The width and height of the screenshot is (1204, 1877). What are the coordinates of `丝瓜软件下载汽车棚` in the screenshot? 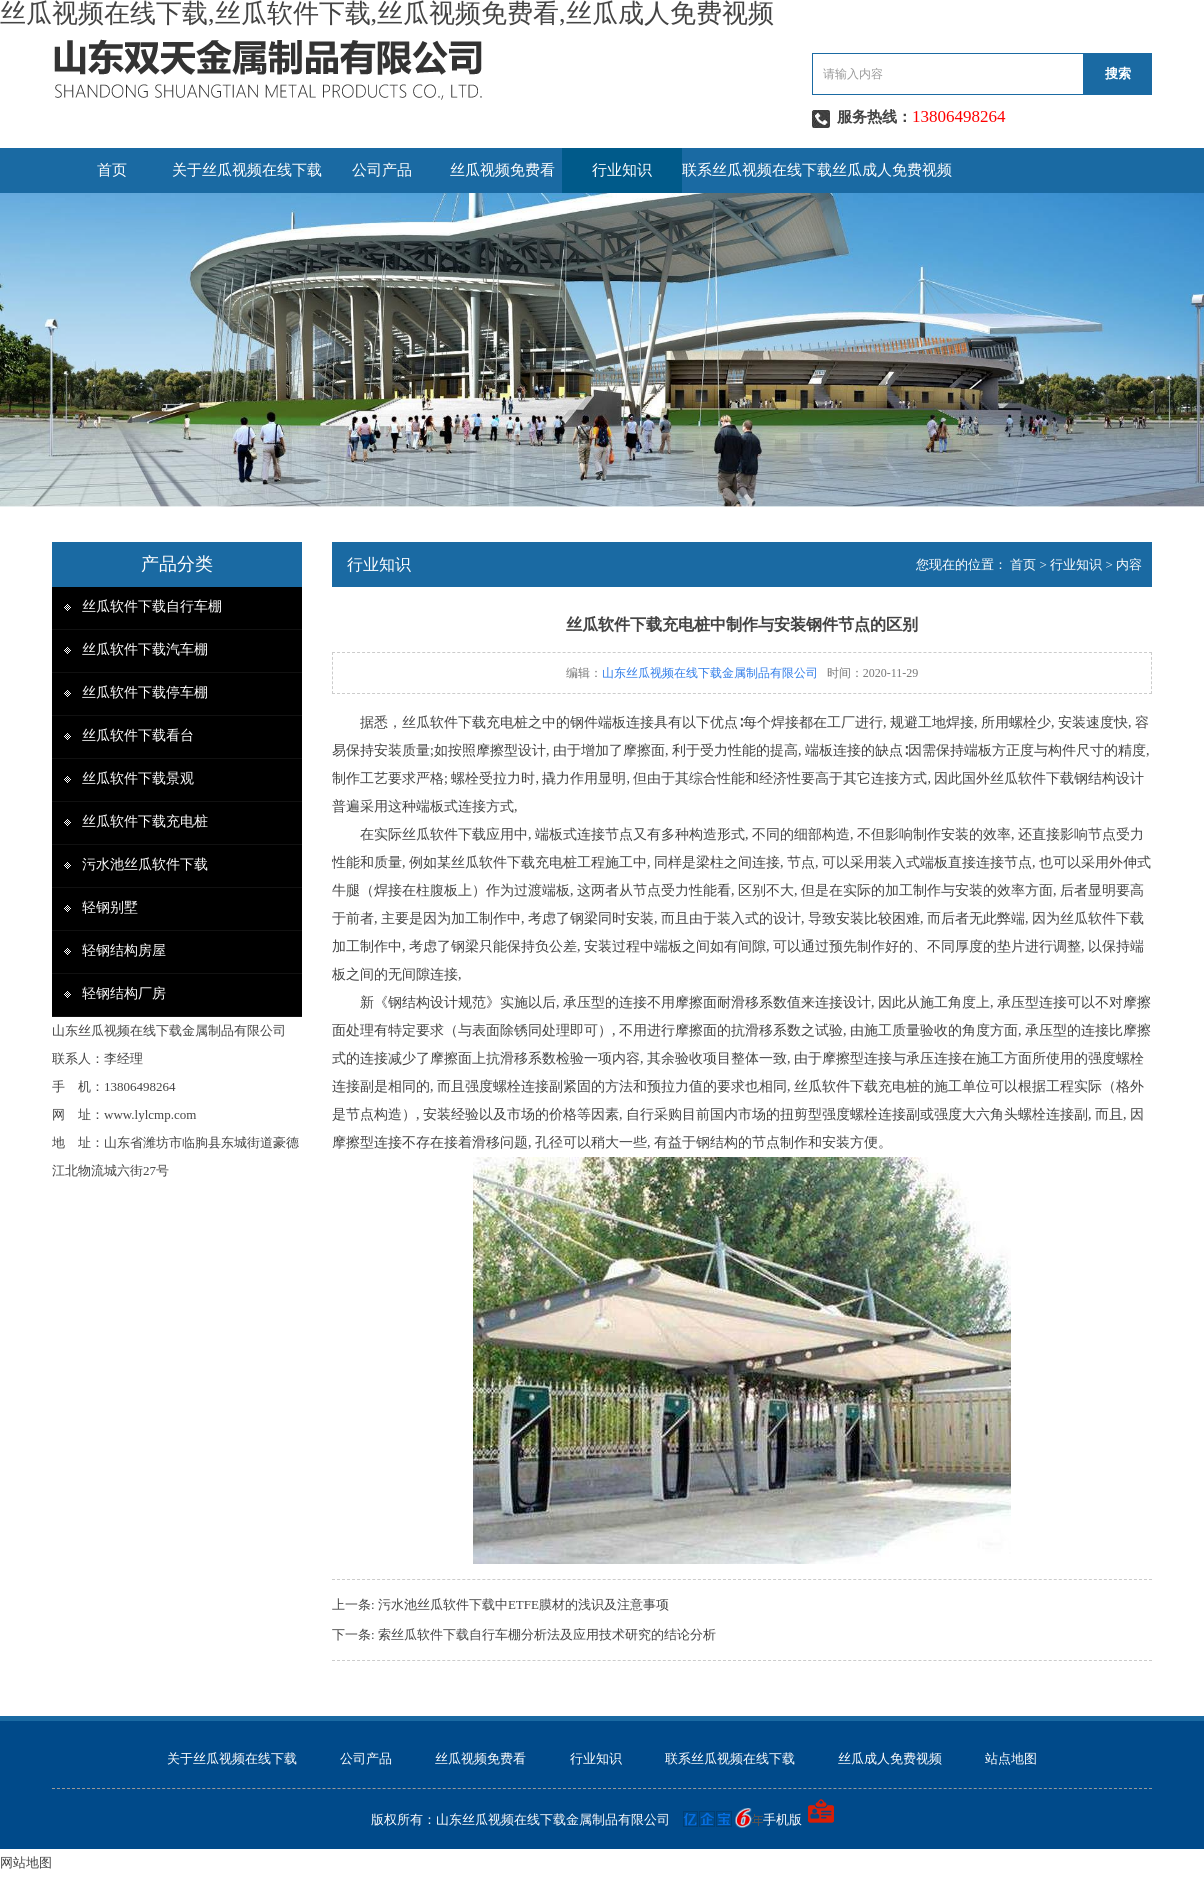 It's located at (145, 649).